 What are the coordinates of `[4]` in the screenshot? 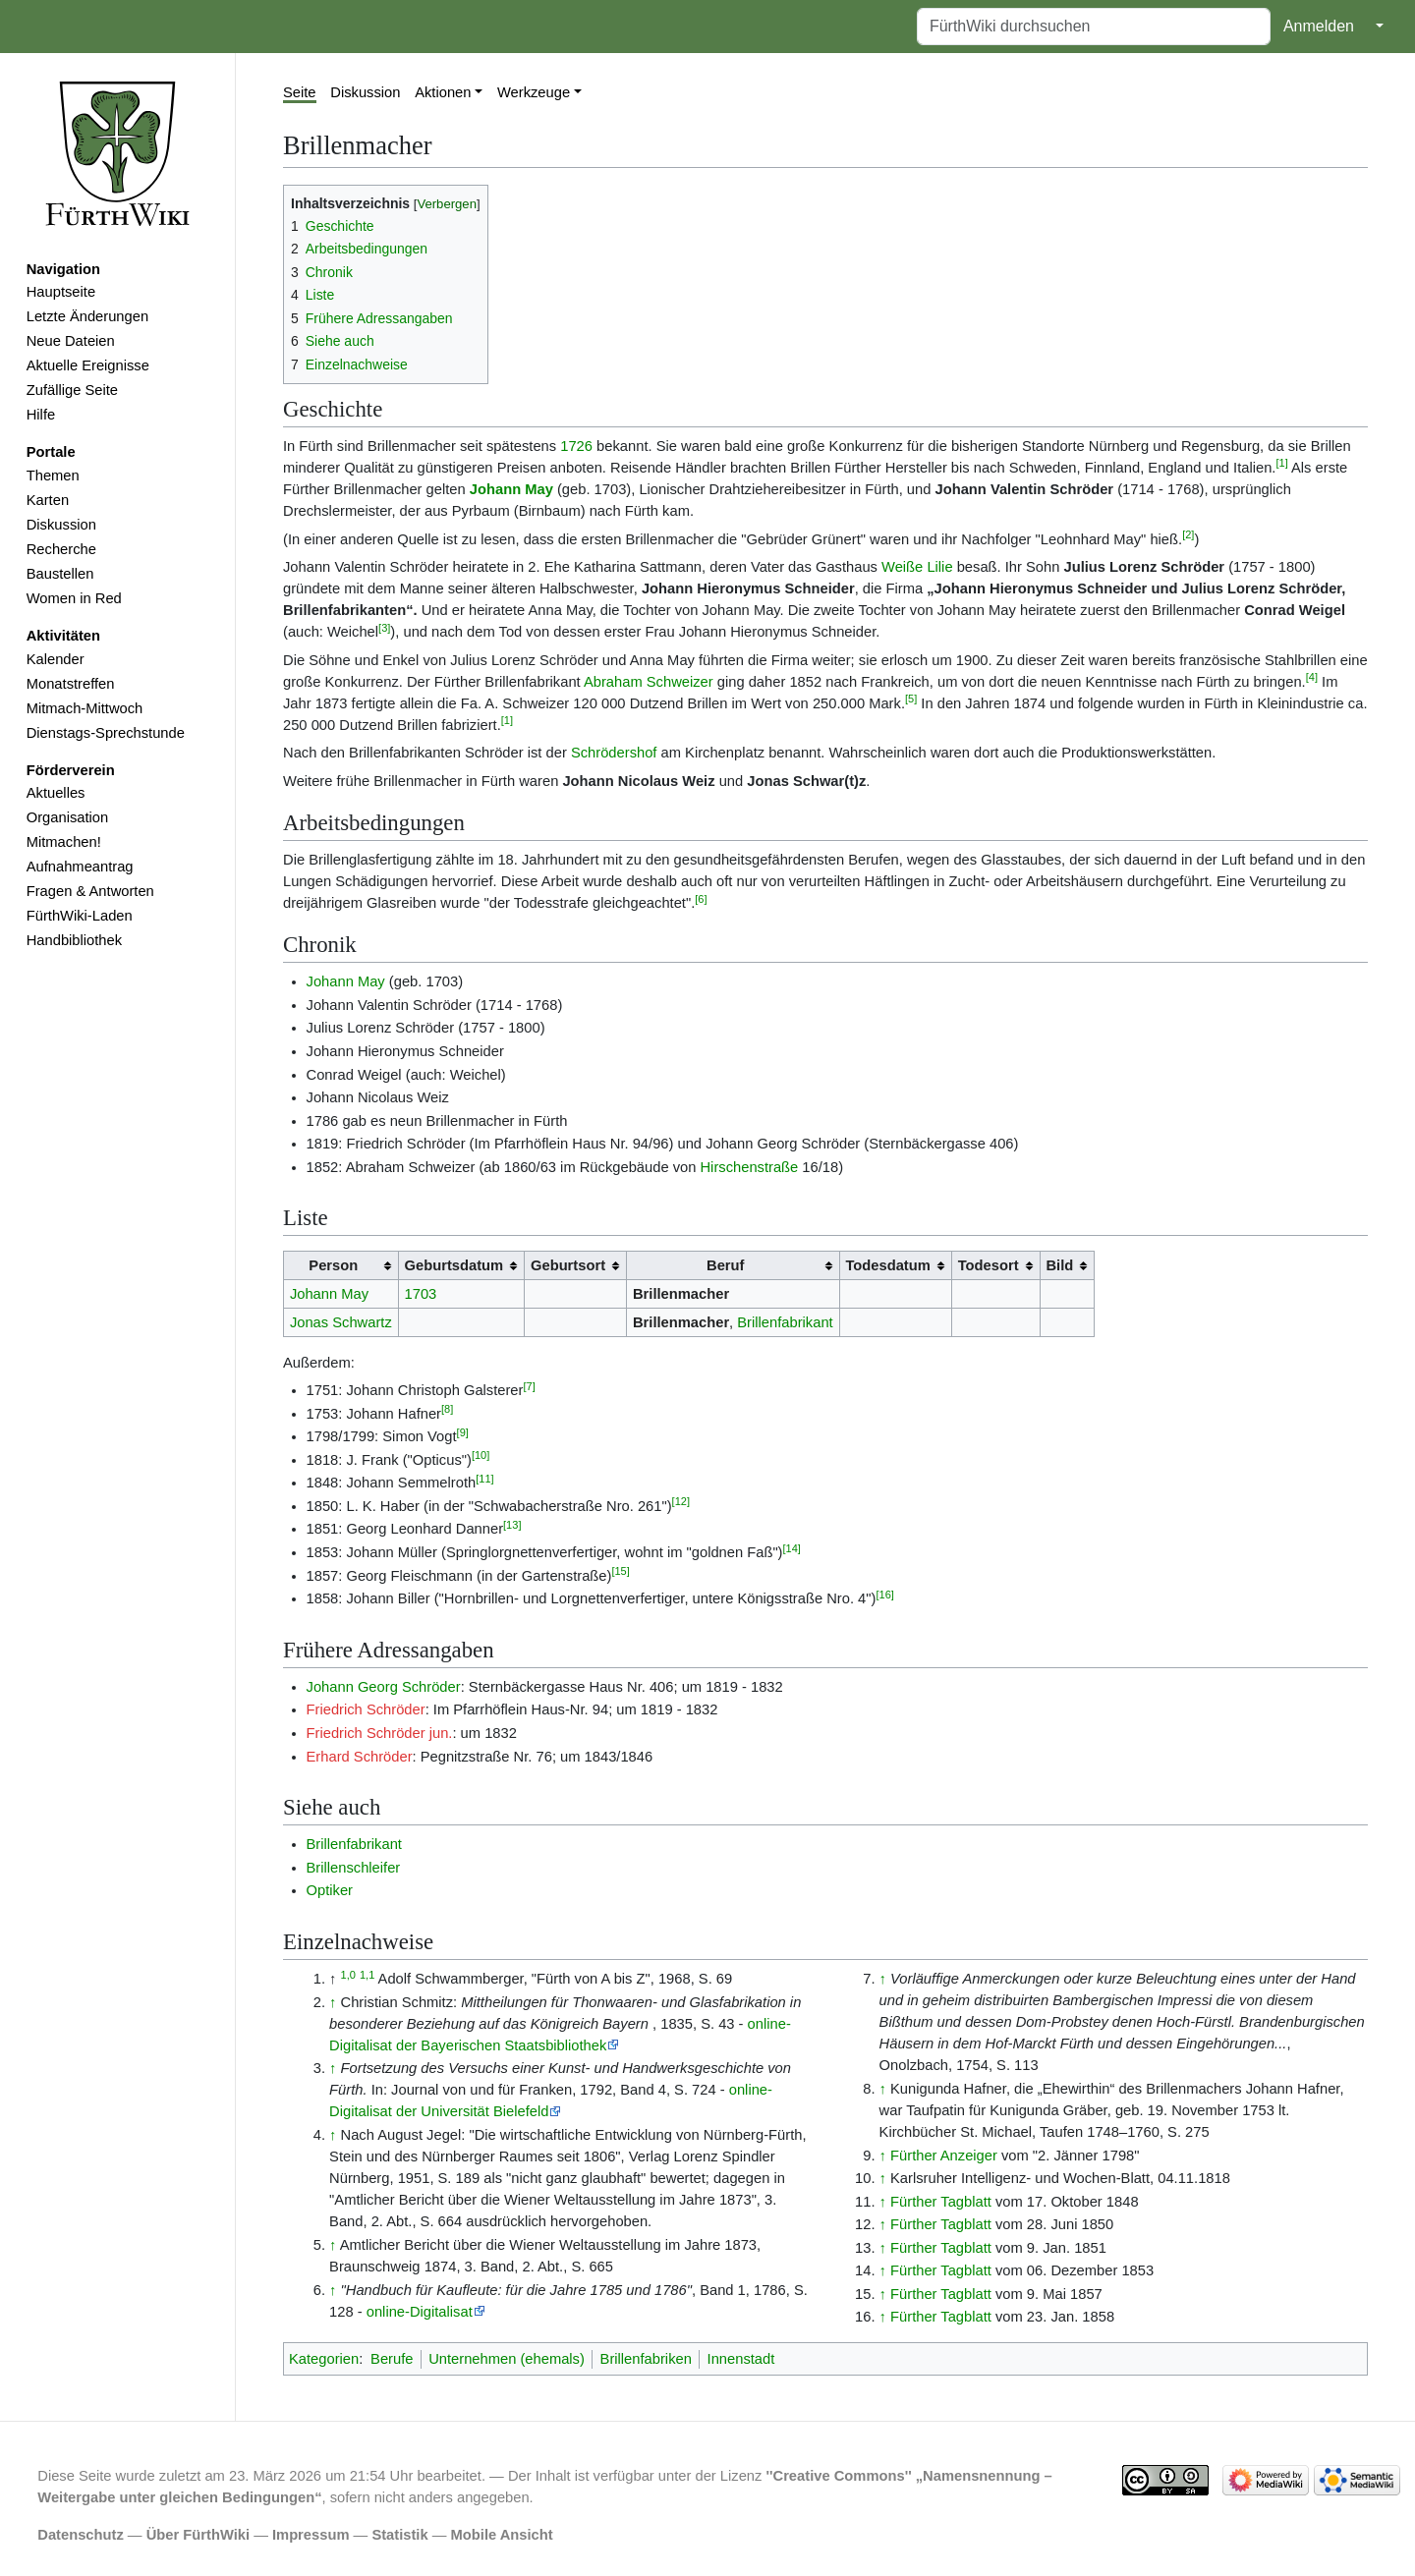 It's located at (1312, 677).